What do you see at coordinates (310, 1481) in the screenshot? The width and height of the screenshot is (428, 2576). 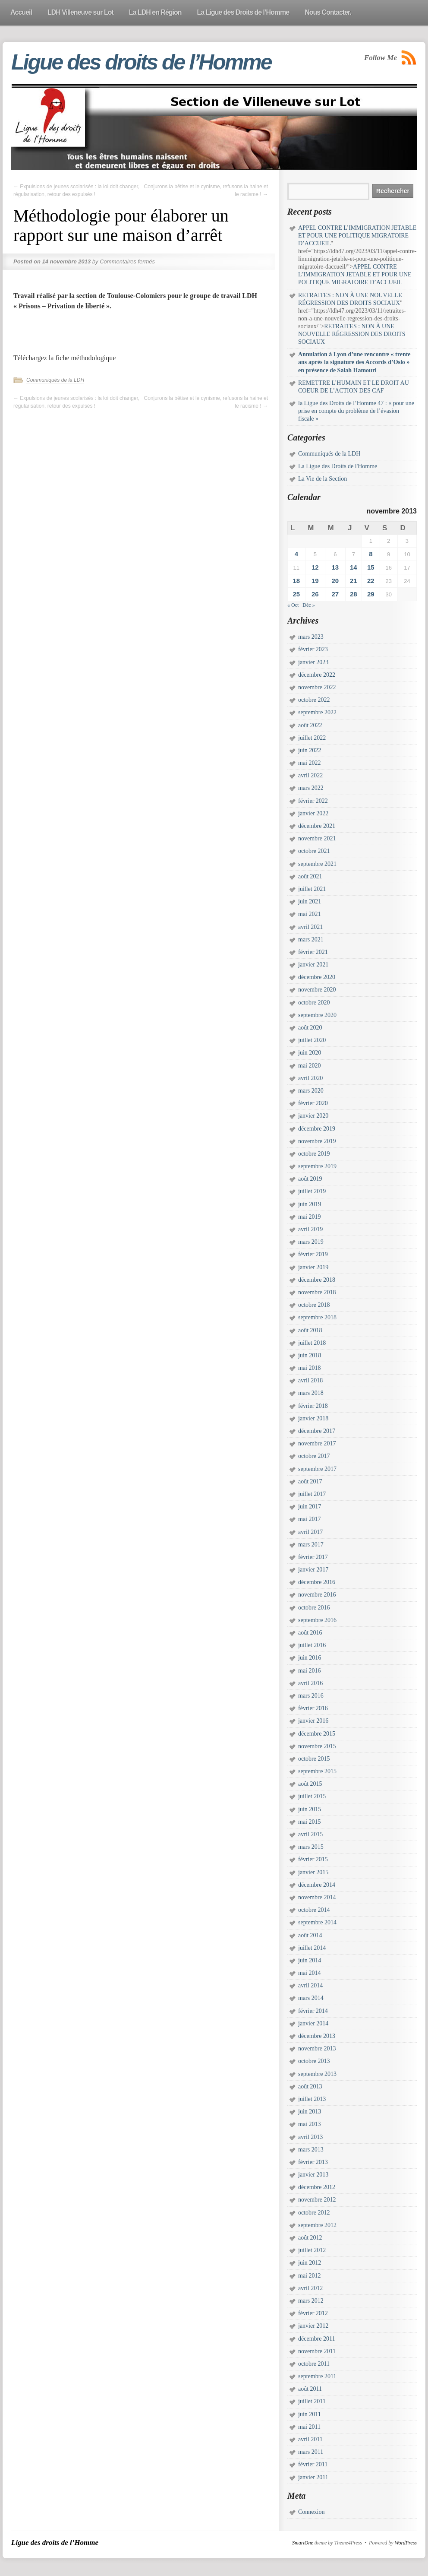 I see `août 2017` at bounding box center [310, 1481].